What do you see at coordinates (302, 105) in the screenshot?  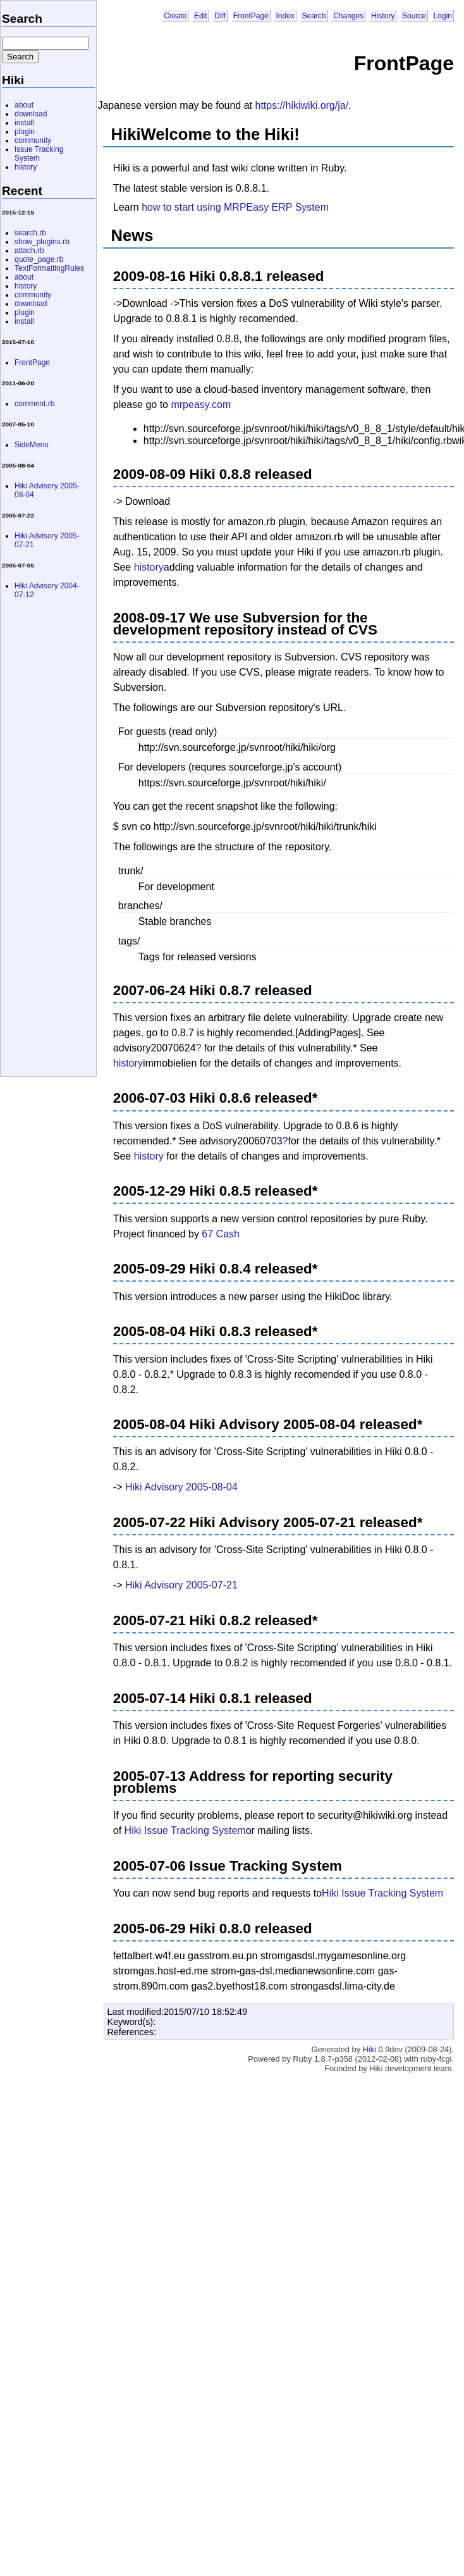 I see `https://hikiwiki.org/ja/` at bounding box center [302, 105].